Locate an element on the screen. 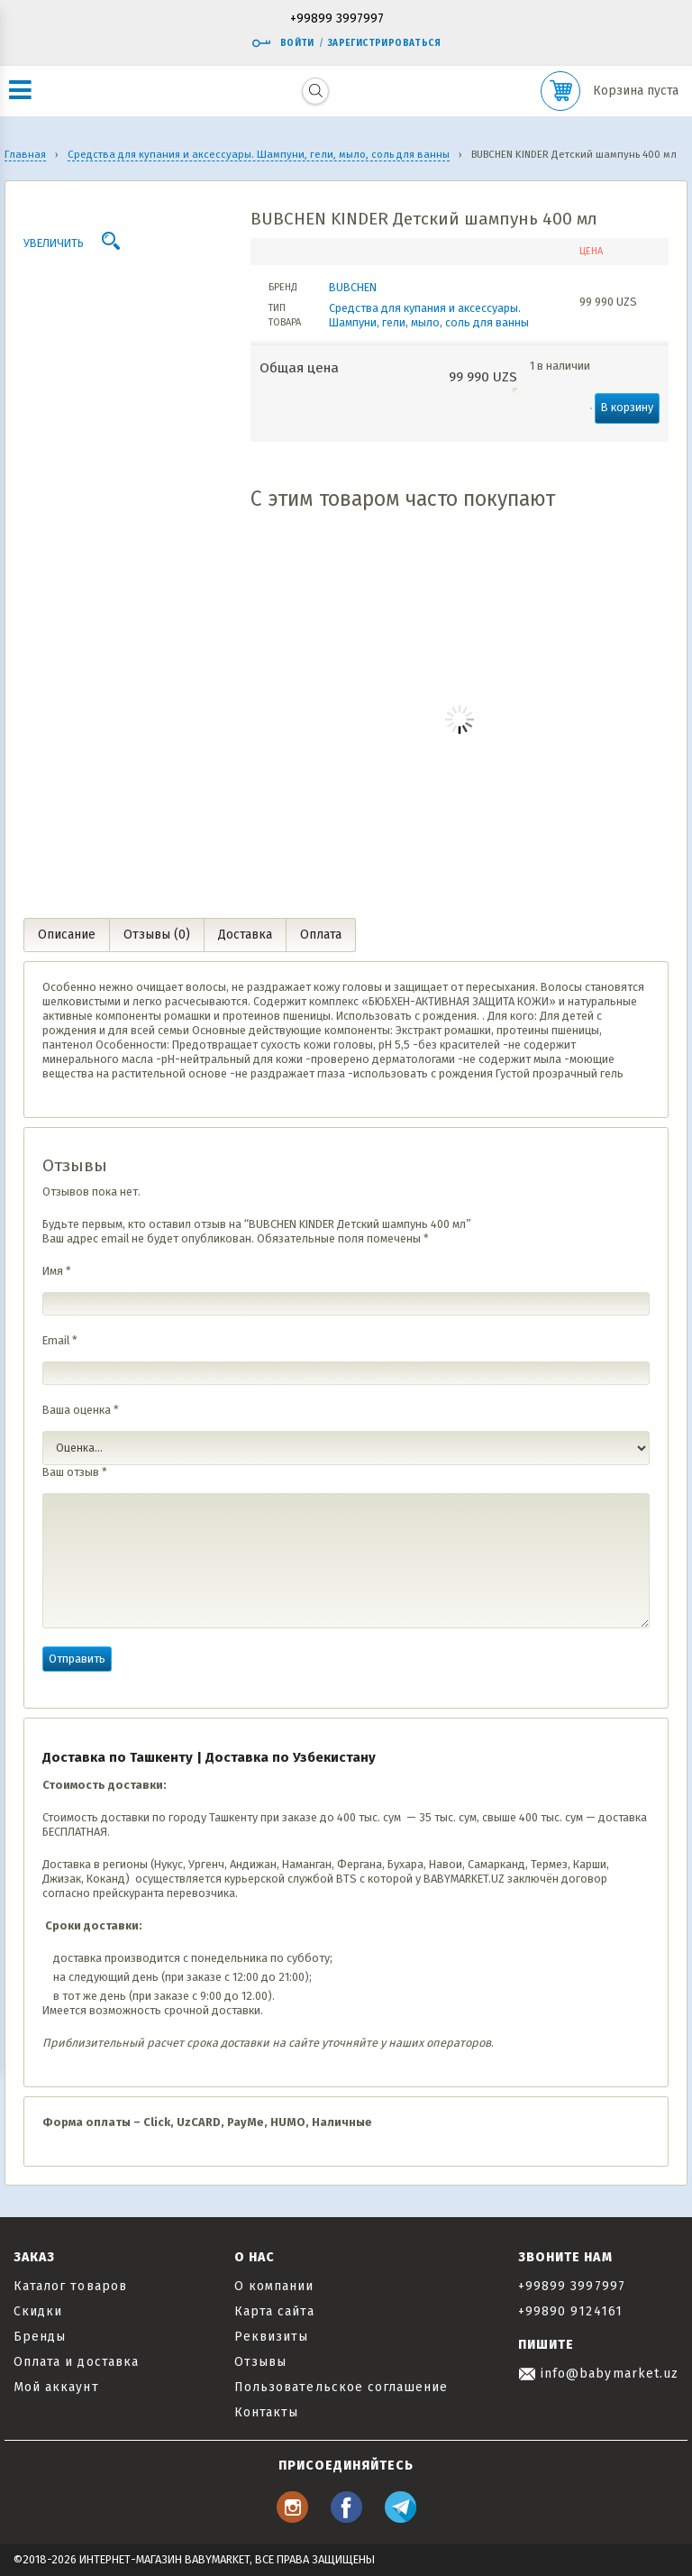 Image resolution: width=692 pixels, height=2576 pixels. Скидки is located at coordinates (38, 2311).